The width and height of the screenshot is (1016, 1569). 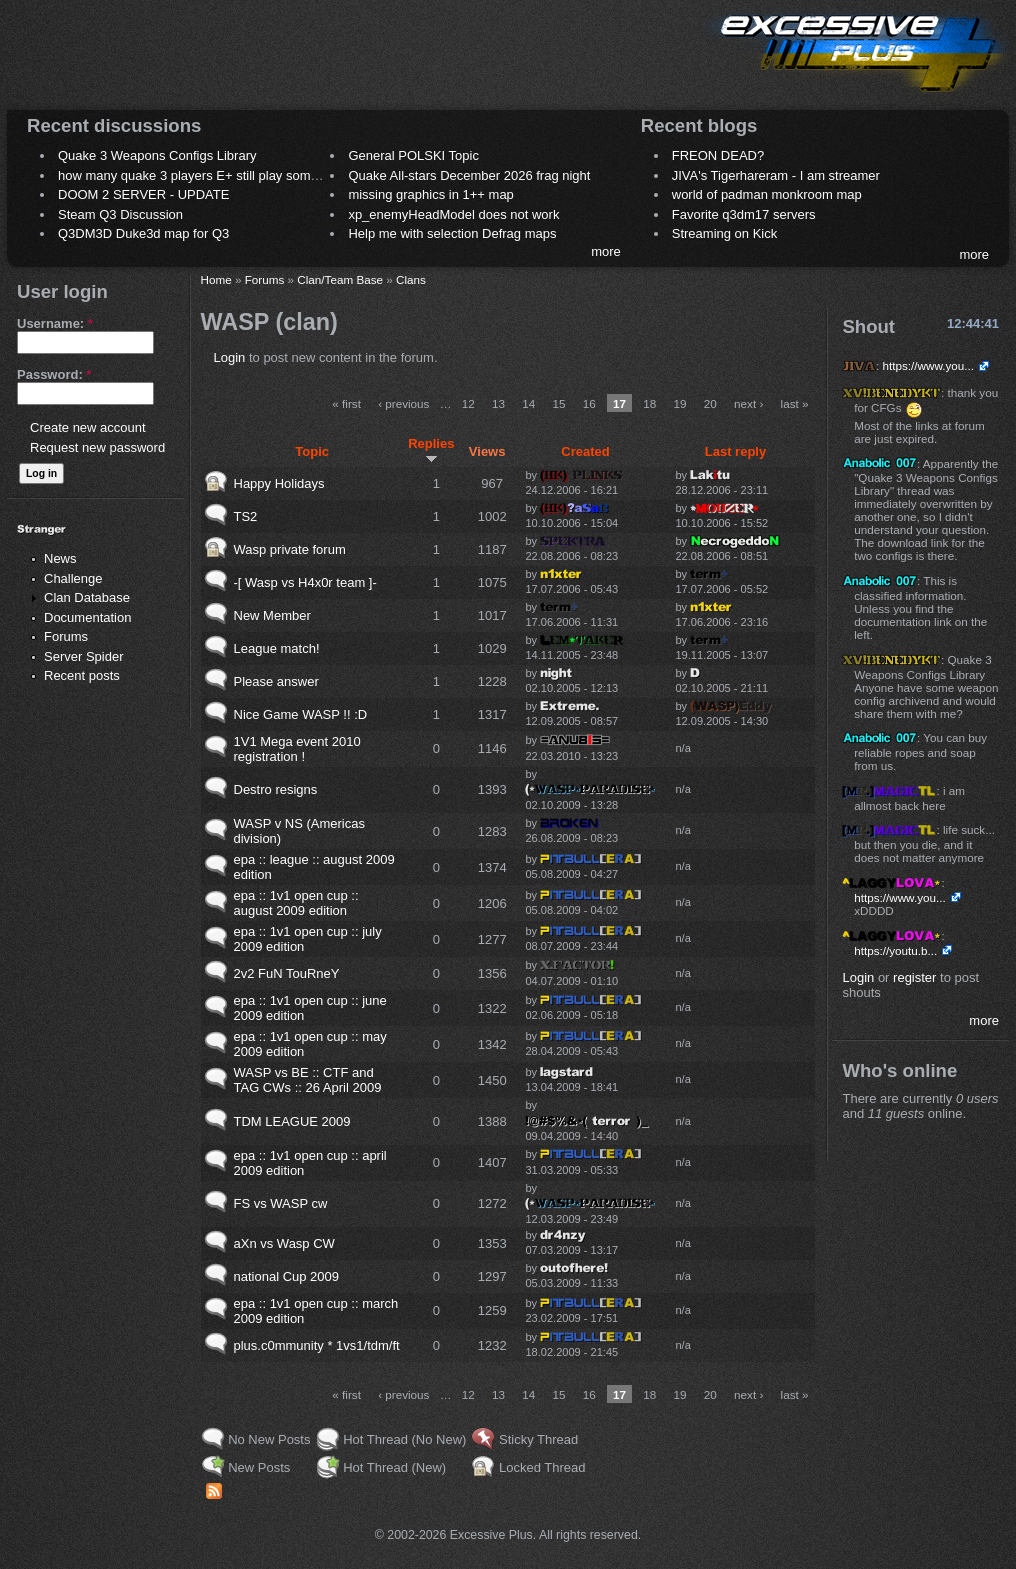 I want to click on 16, so click(x=589, y=403).